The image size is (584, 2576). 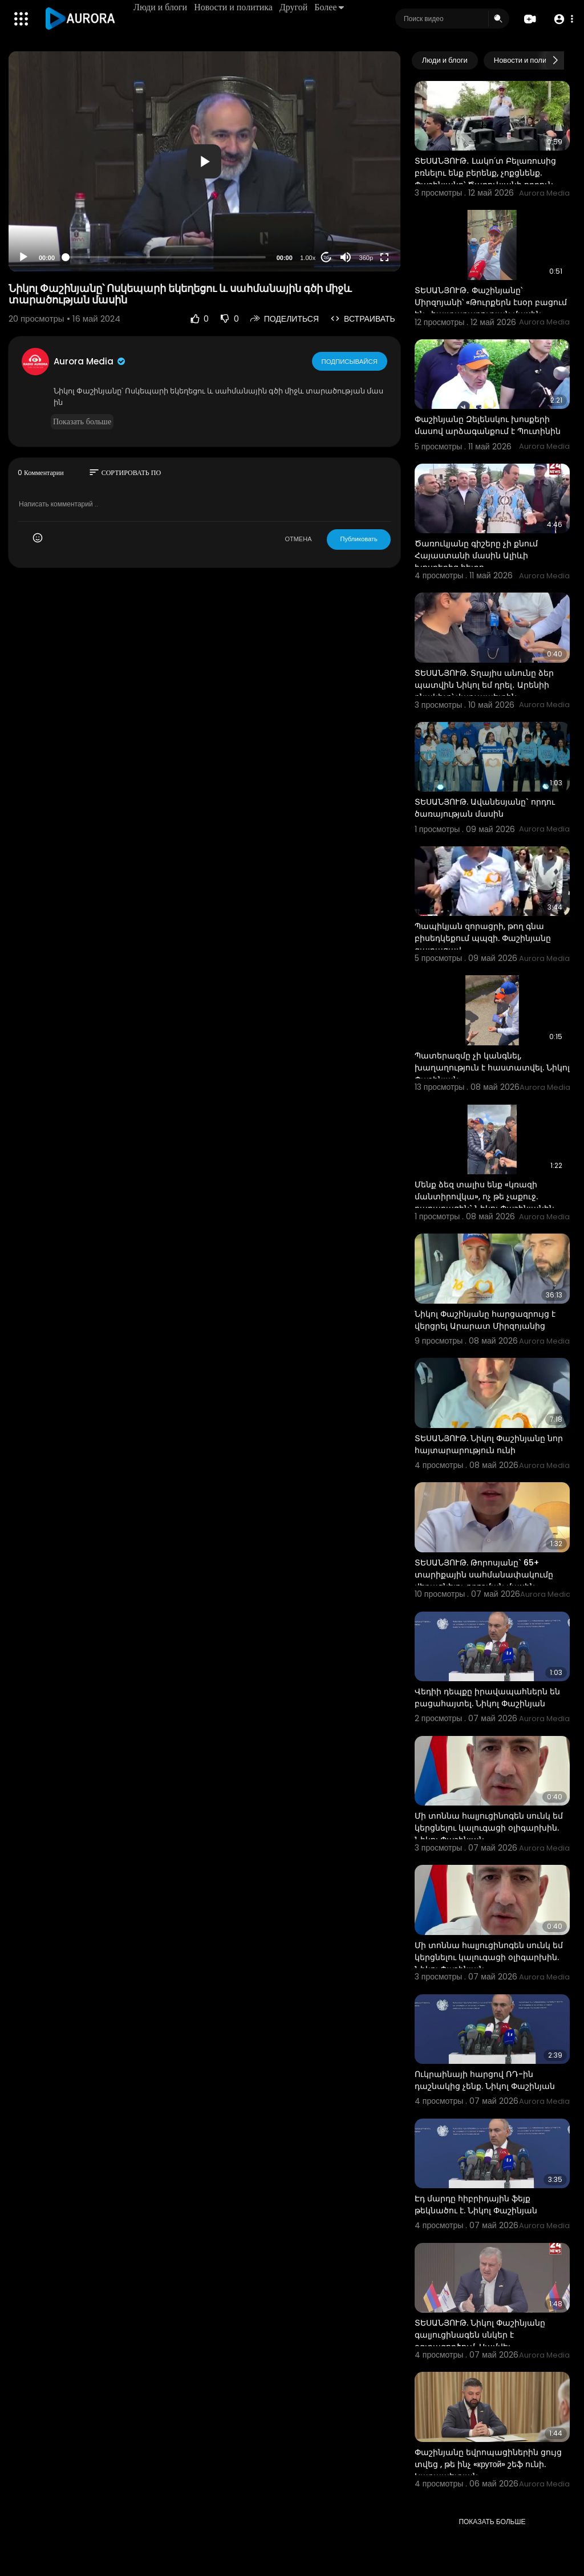 What do you see at coordinates (294, 7) in the screenshot?
I see `Другой` at bounding box center [294, 7].